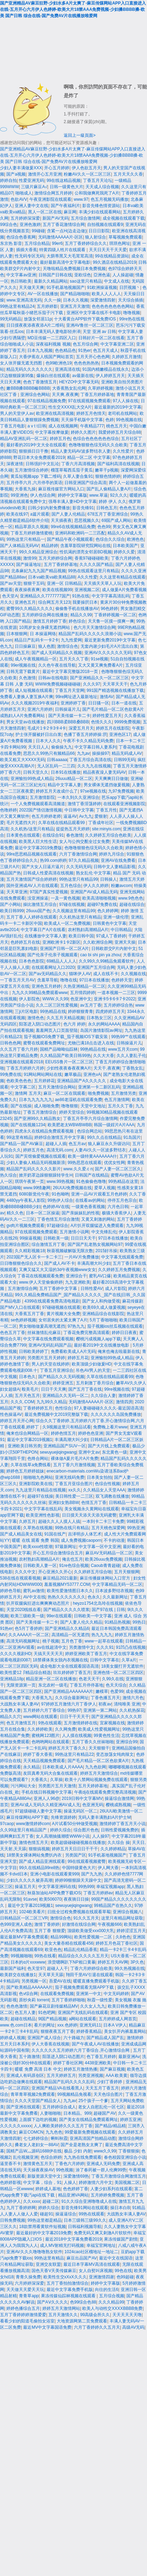  What do you see at coordinates (118, 495) in the screenshot?
I see `92久久久` at bounding box center [118, 495].